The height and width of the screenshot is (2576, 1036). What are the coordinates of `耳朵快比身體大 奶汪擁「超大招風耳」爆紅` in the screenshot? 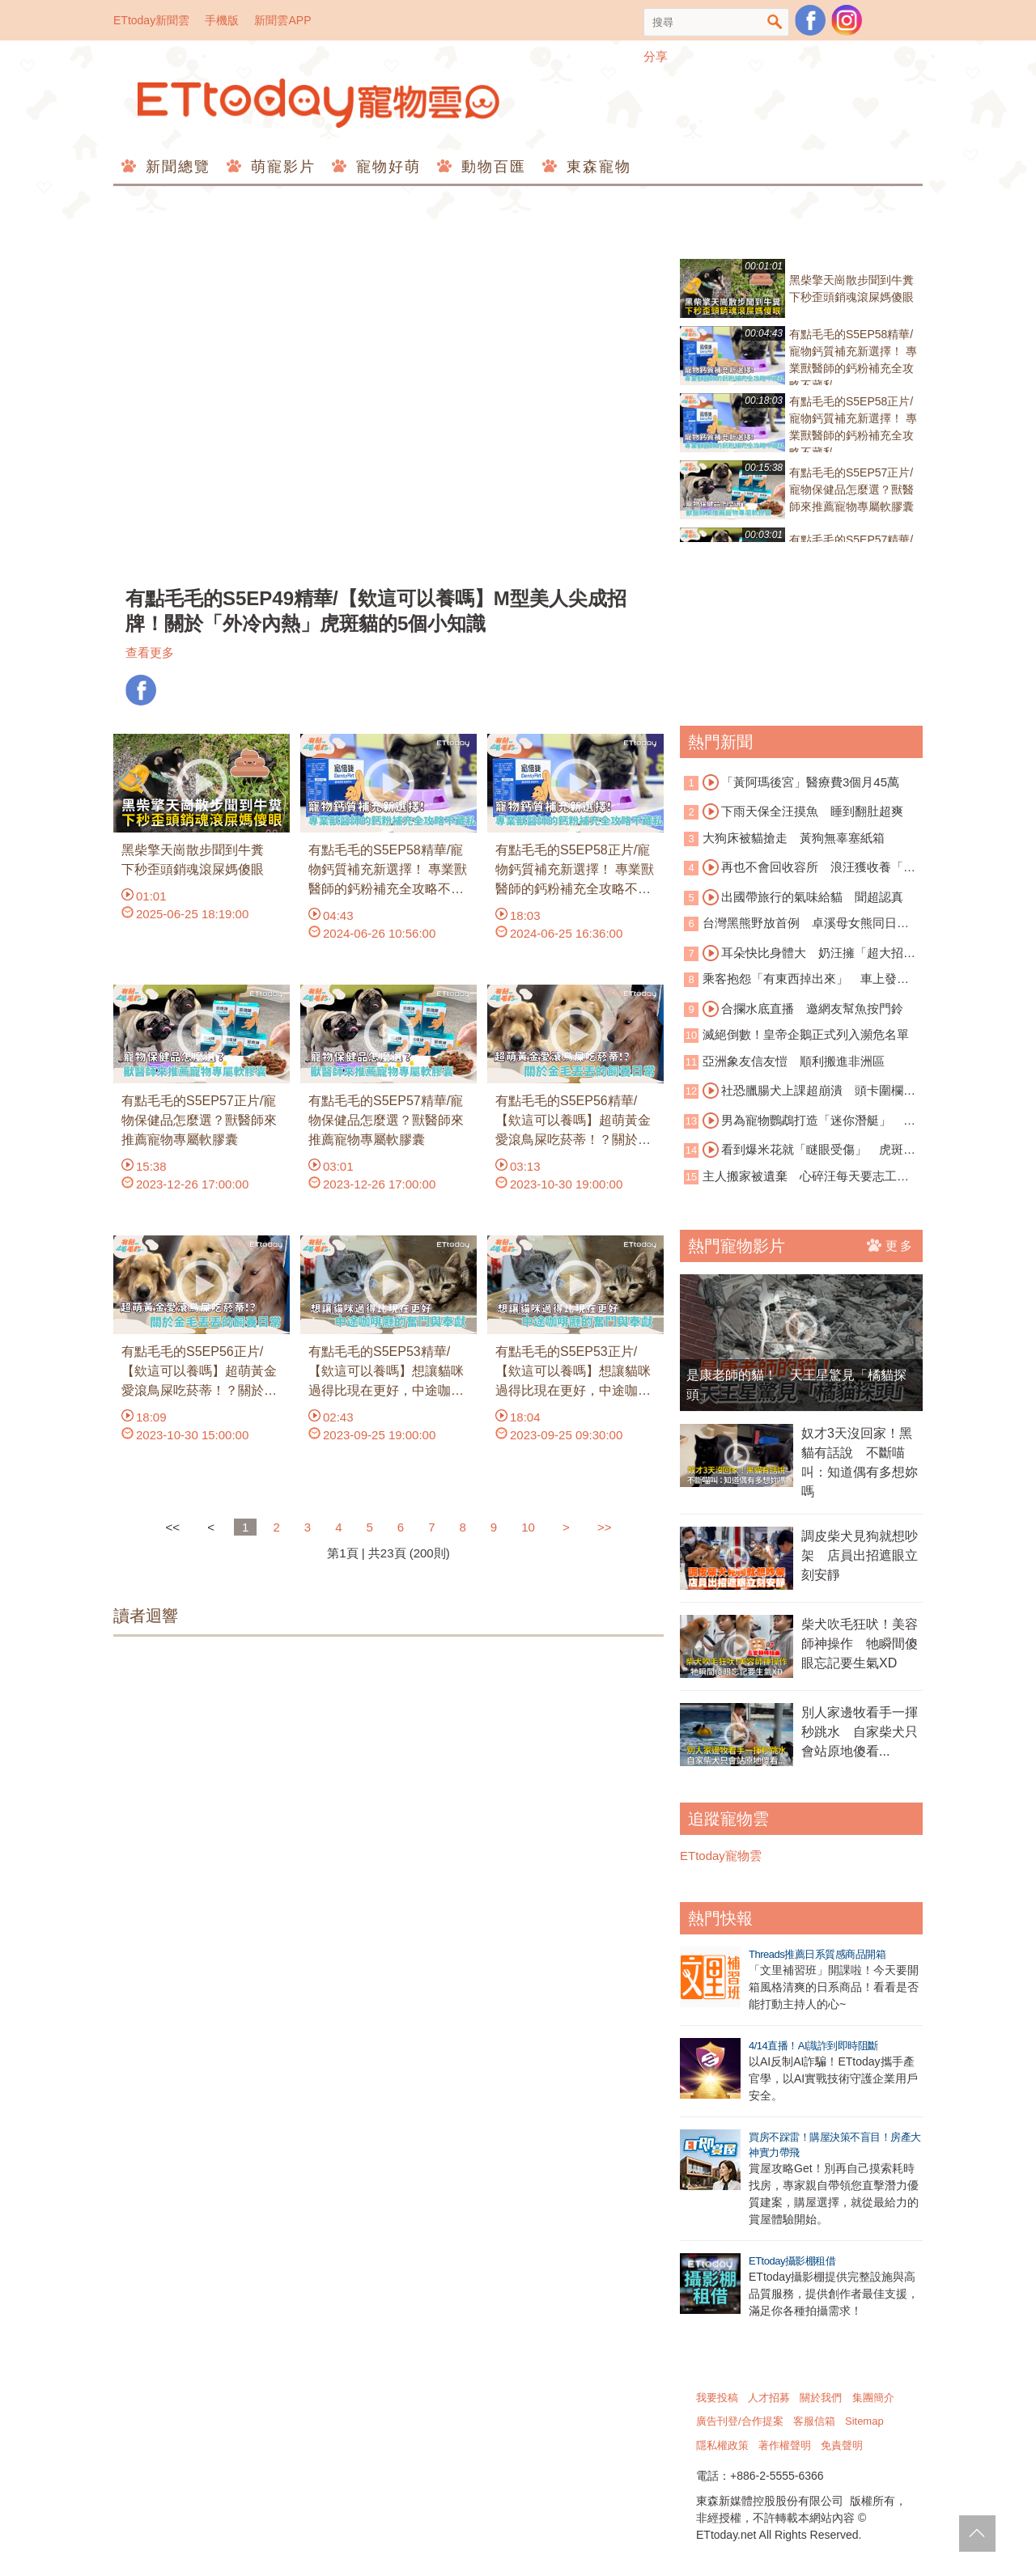 It's located at (799, 954).